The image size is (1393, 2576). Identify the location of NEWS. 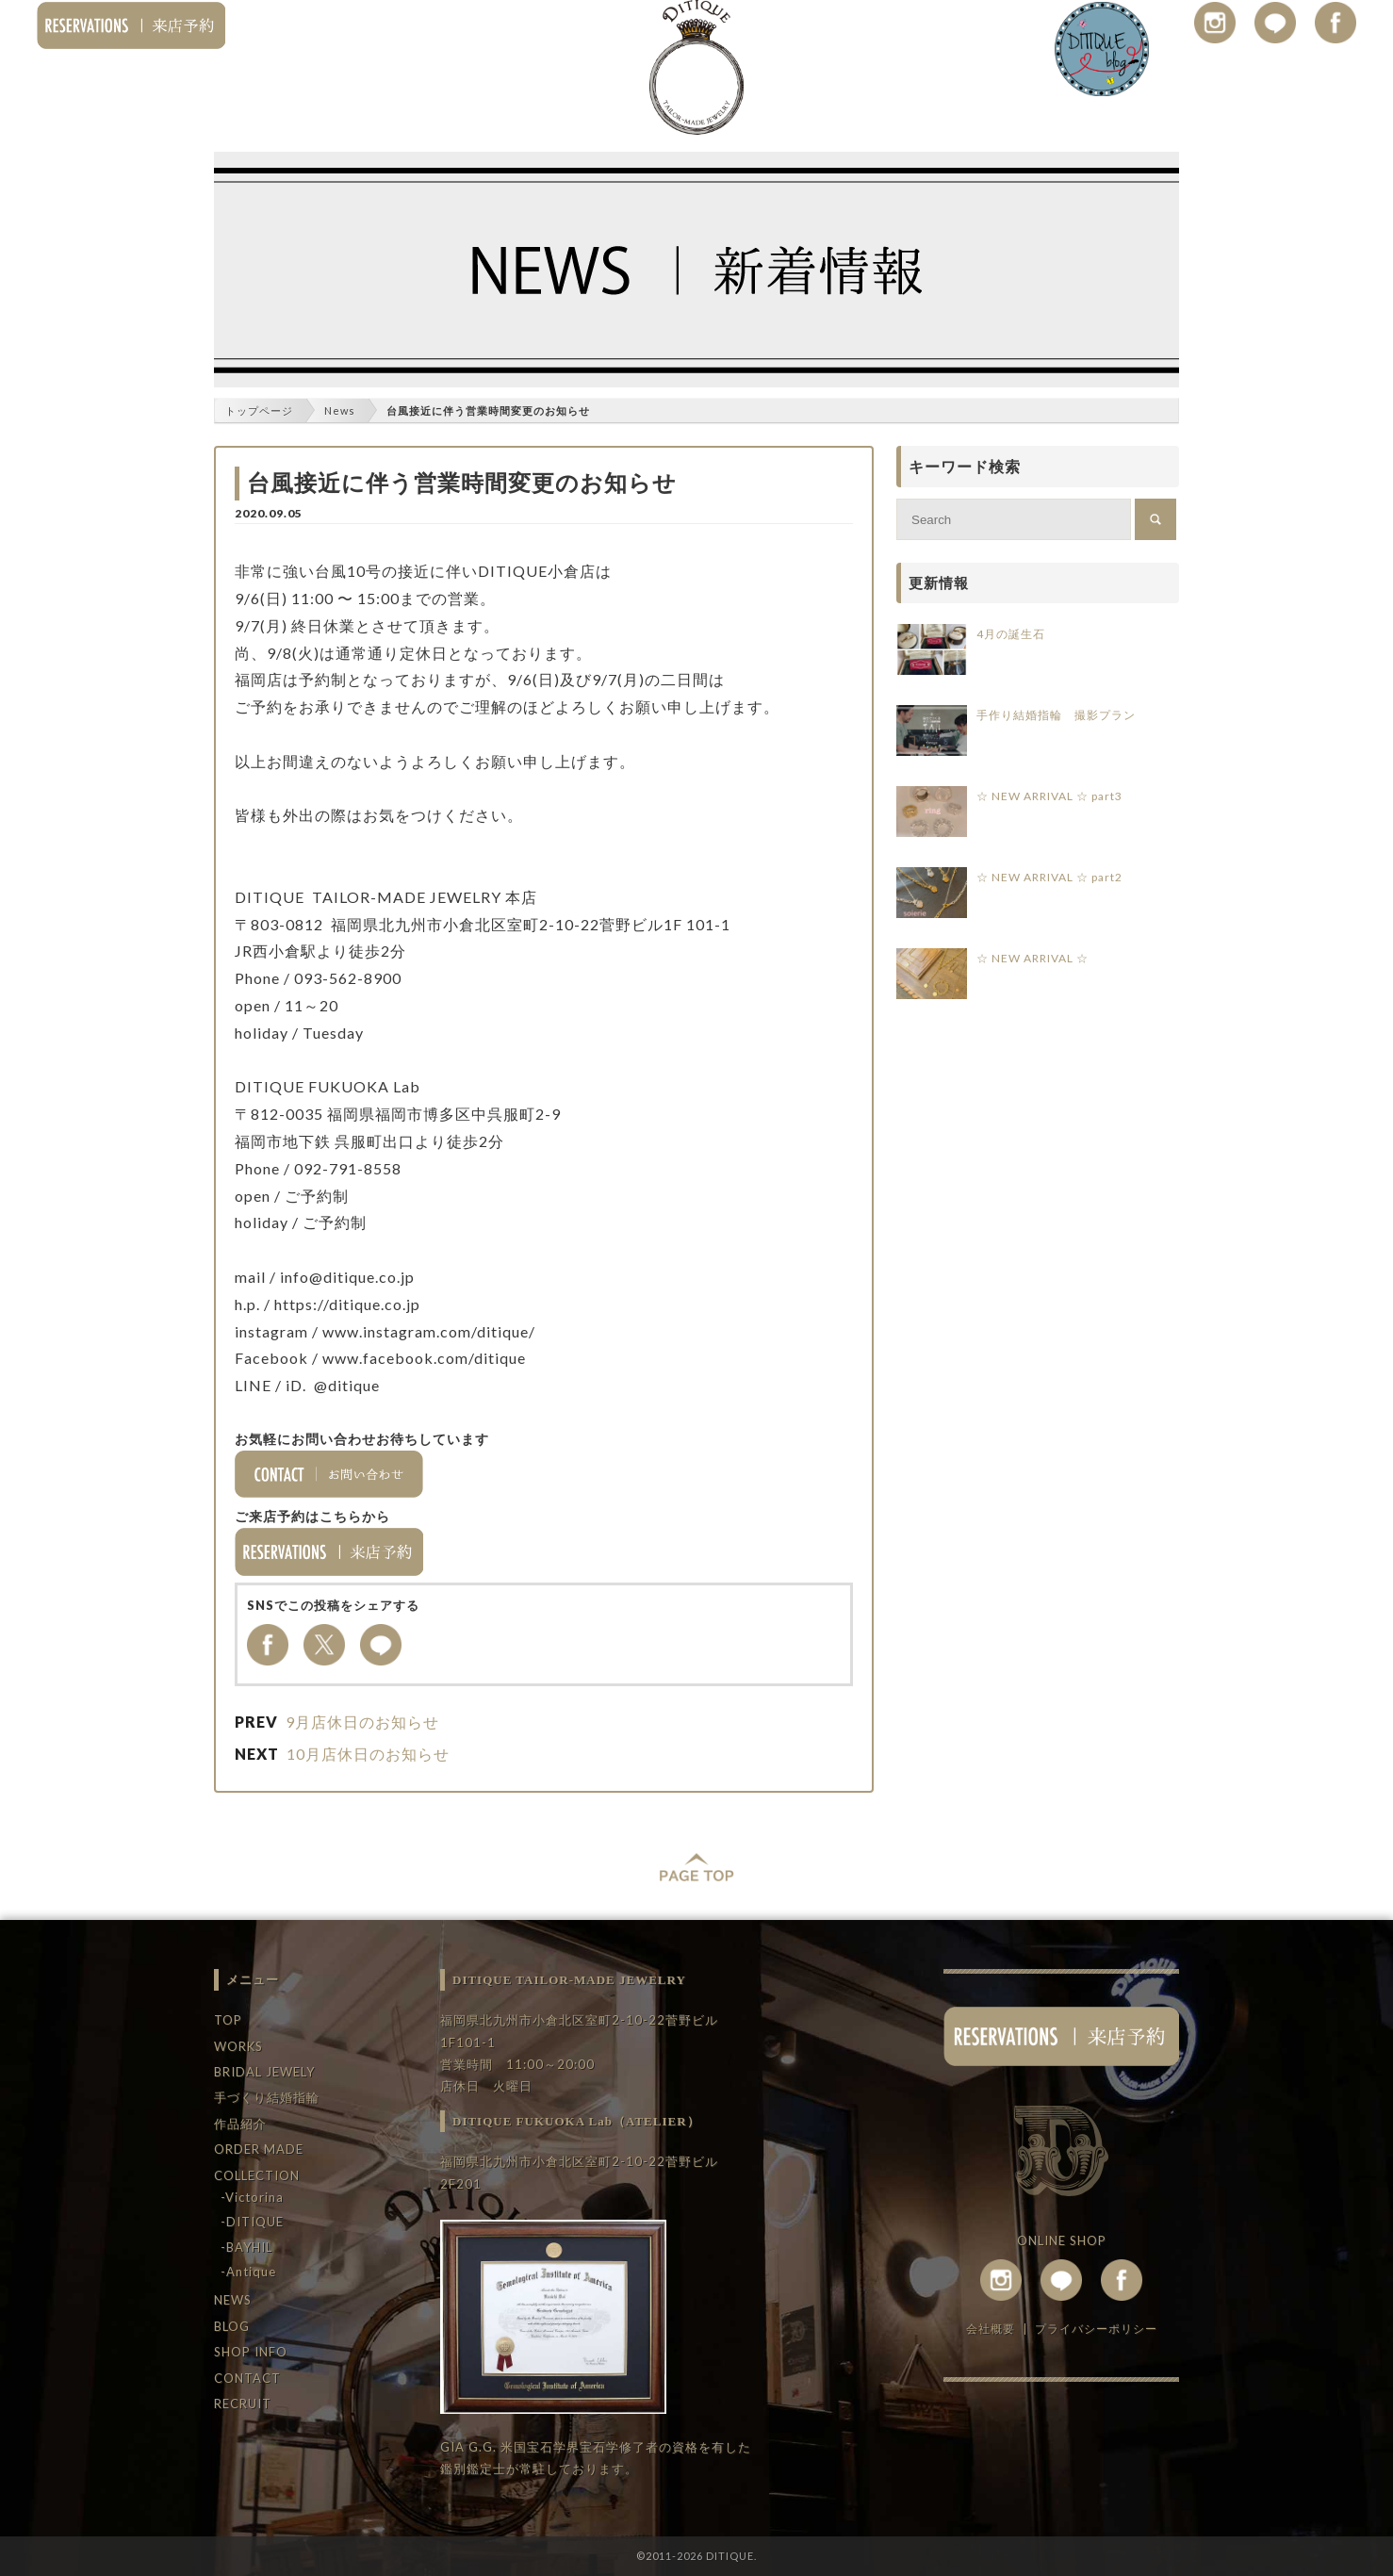
(233, 2299).